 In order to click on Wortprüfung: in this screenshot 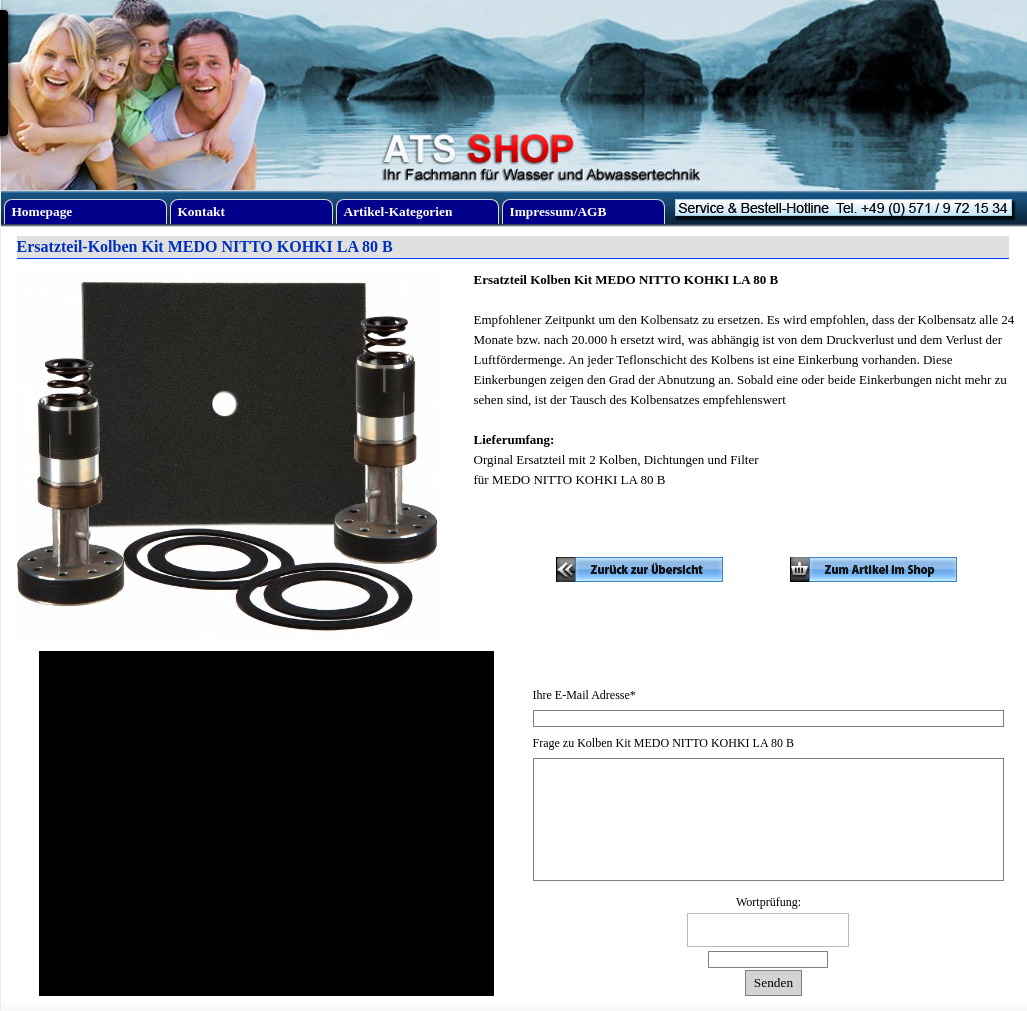, I will do `click(768, 902)`.